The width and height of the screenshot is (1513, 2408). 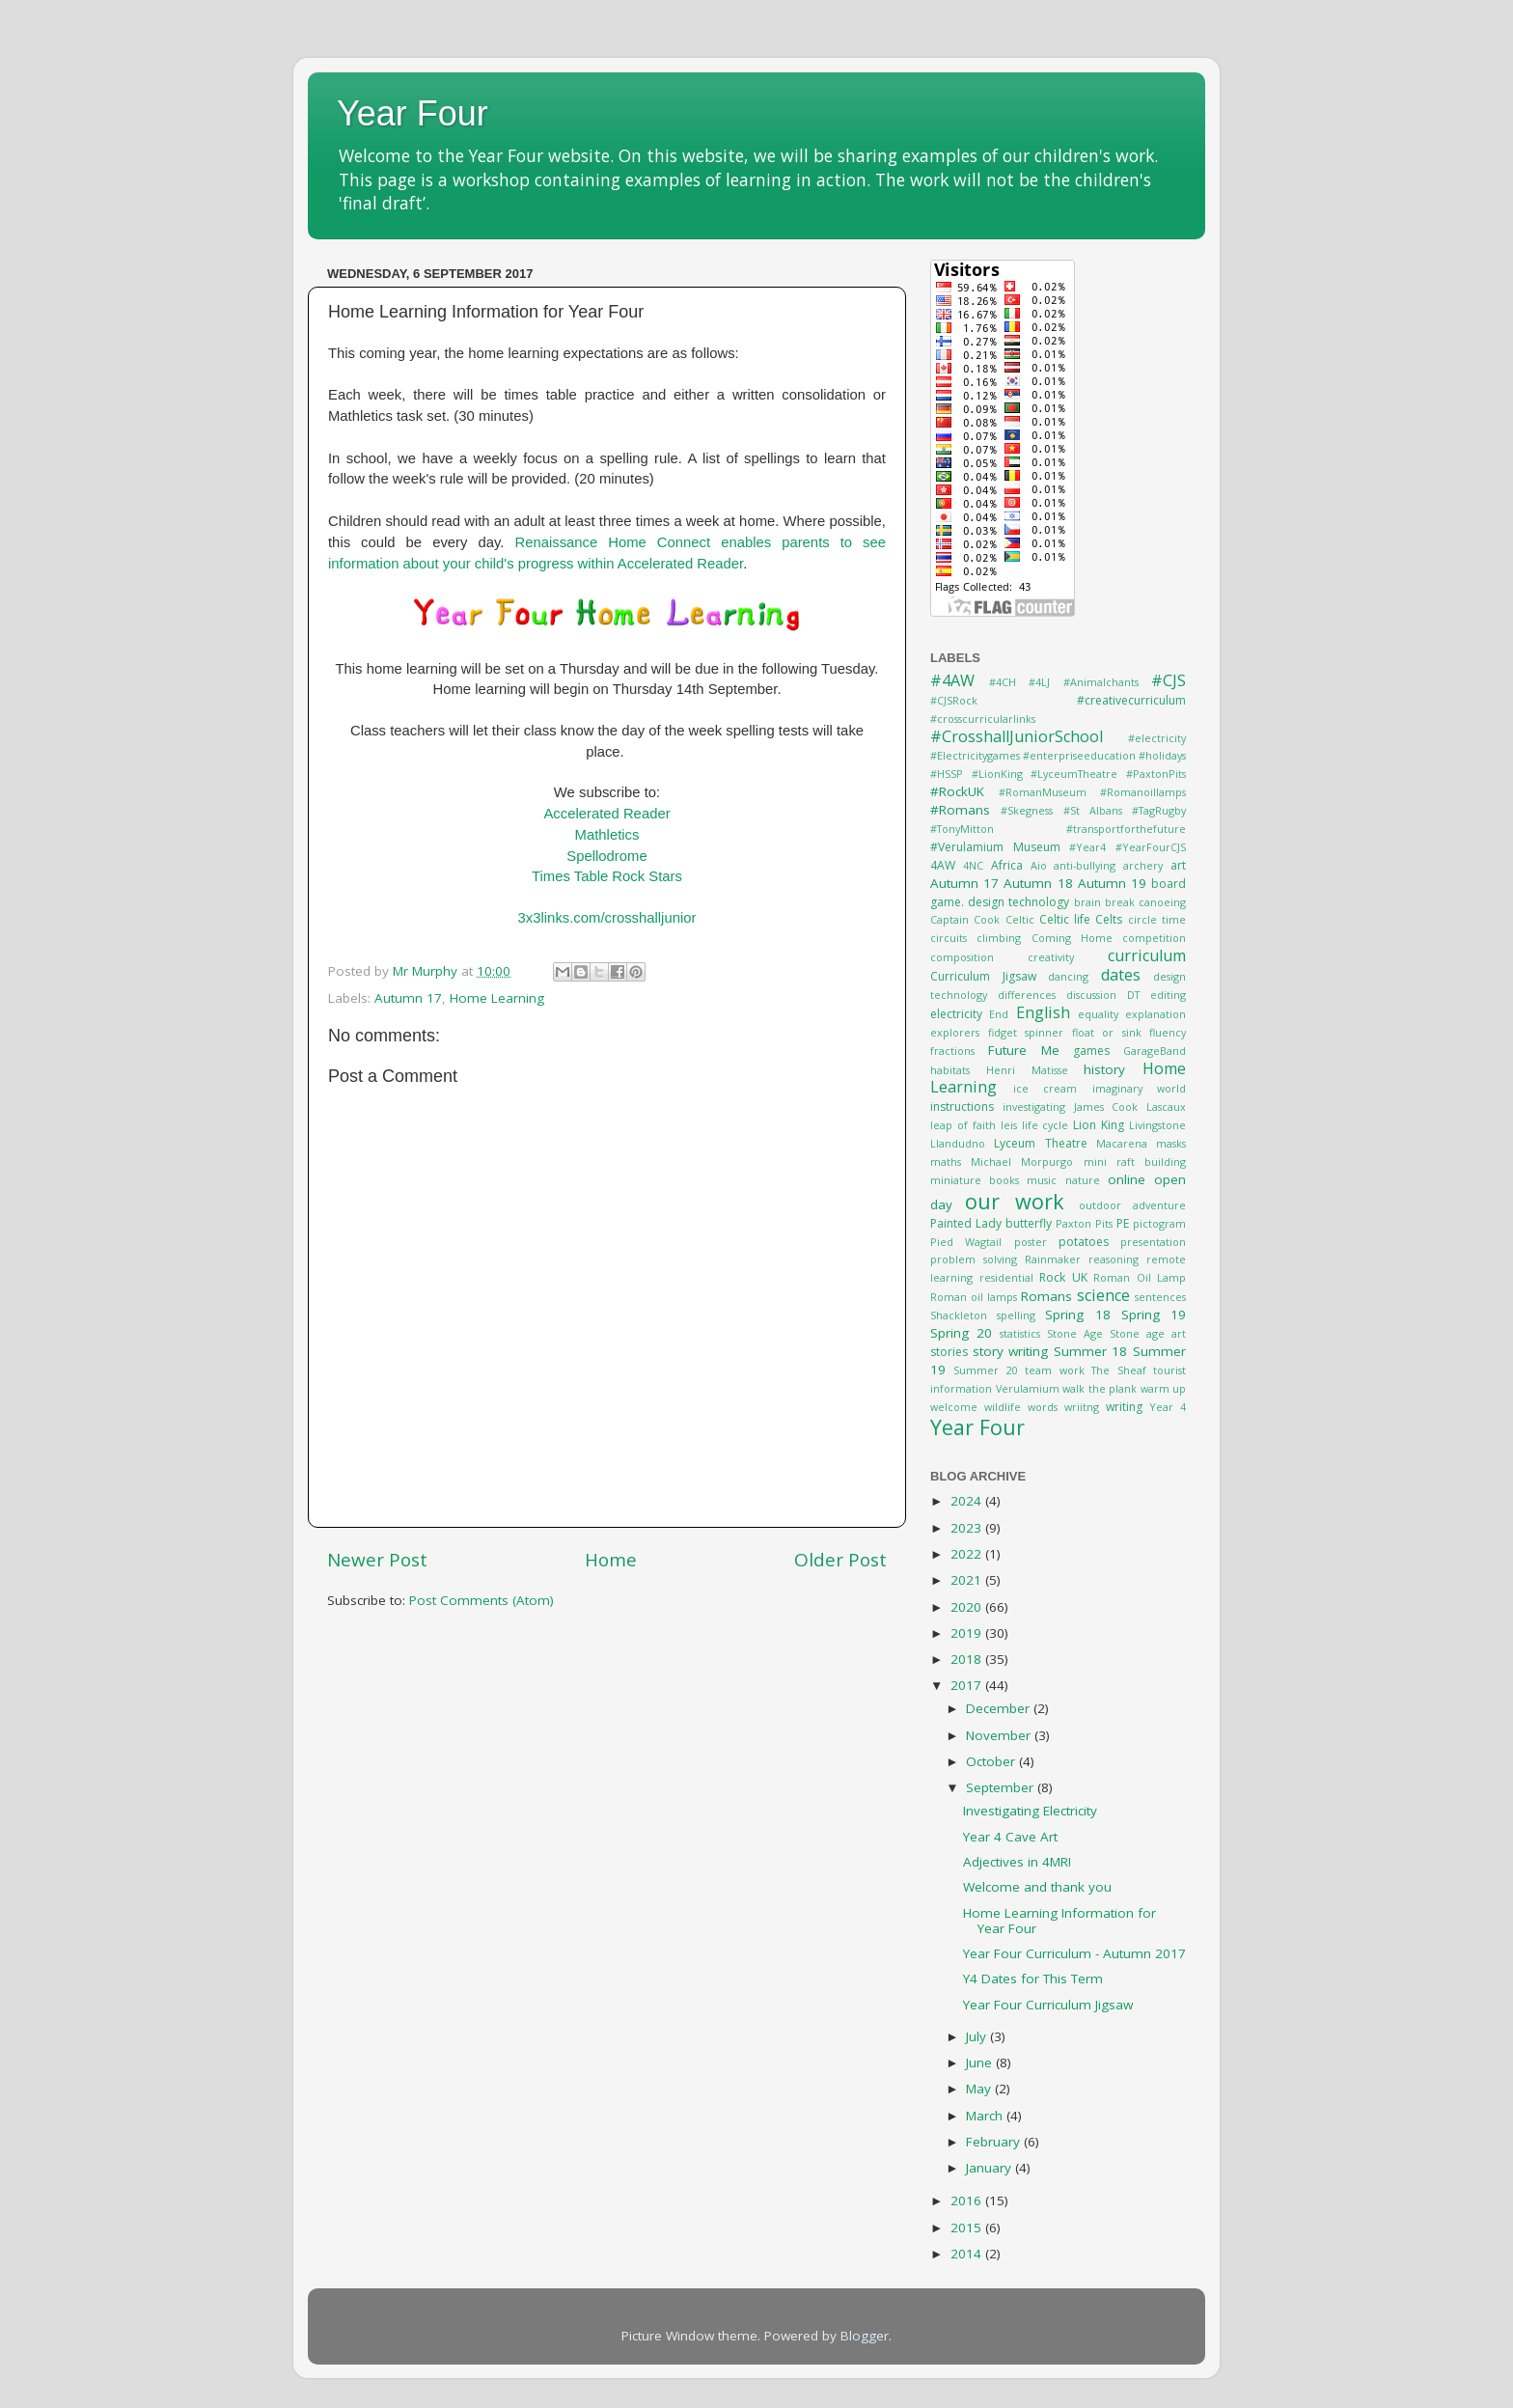 What do you see at coordinates (957, 1143) in the screenshot?
I see `Llandudno` at bounding box center [957, 1143].